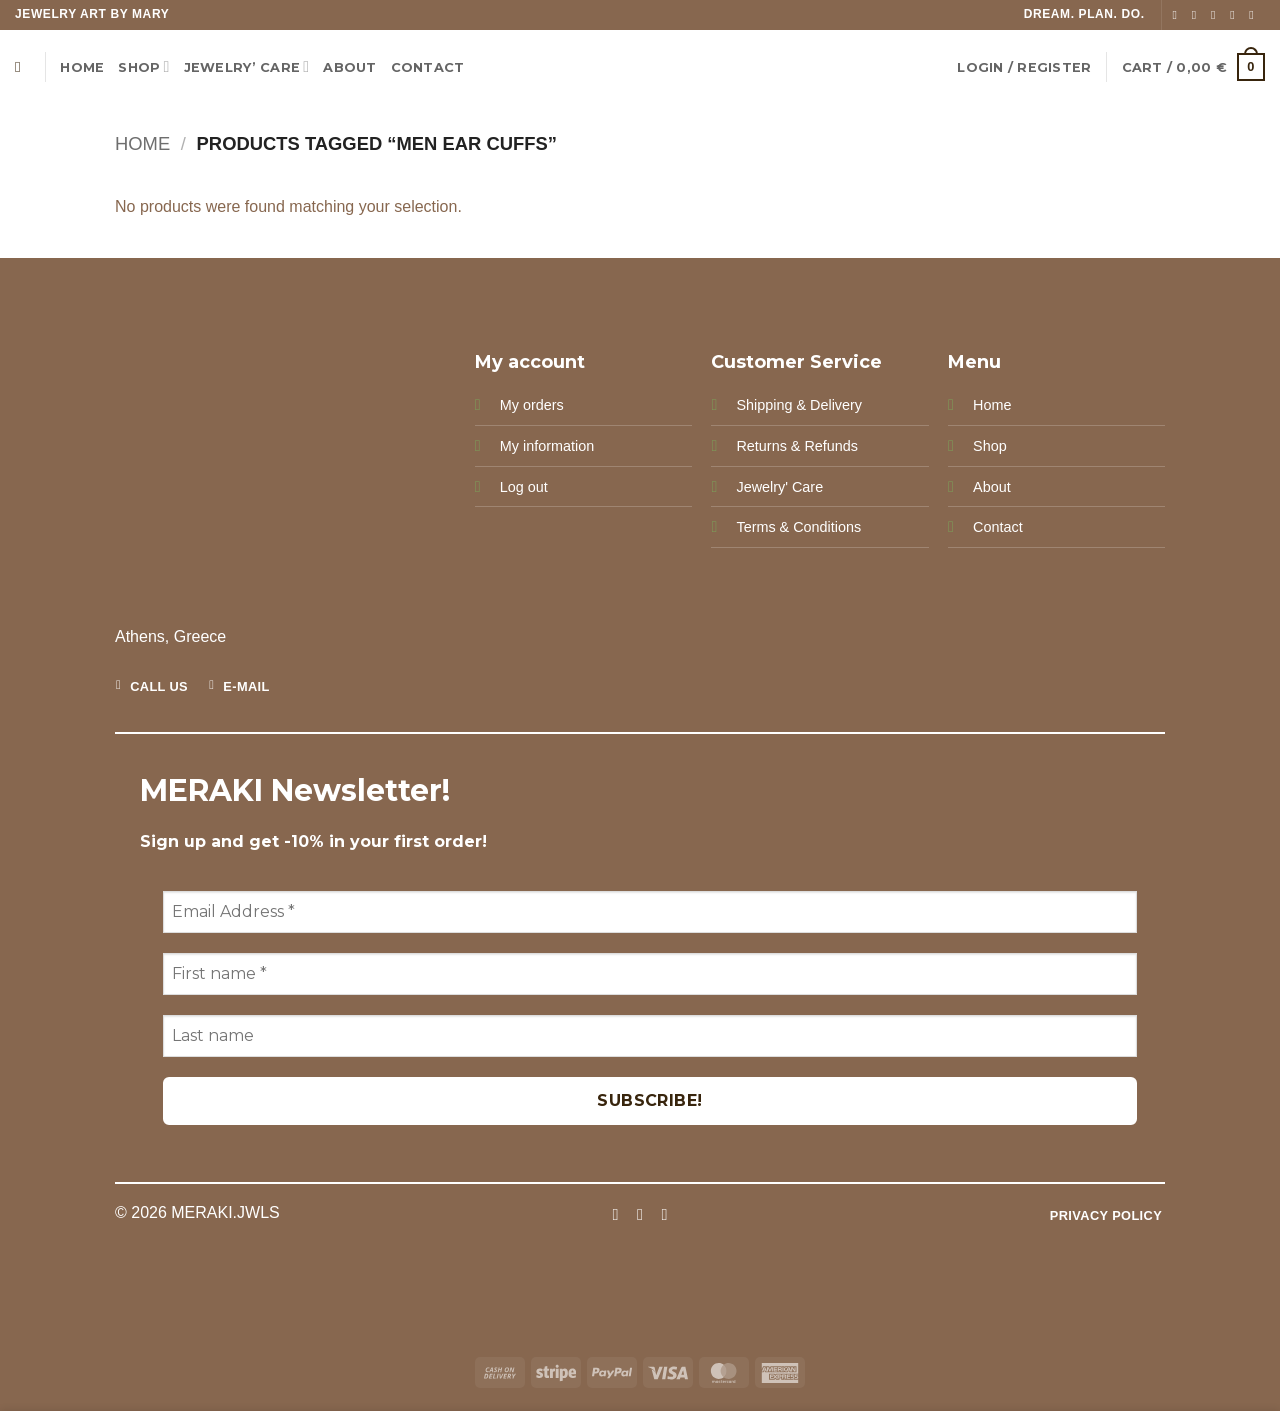 This screenshot has width=1280, height=1411. What do you see at coordinates (797, 446) in the screenshot?
I see `Returns & Refunds` at bounding box center [797, 446].